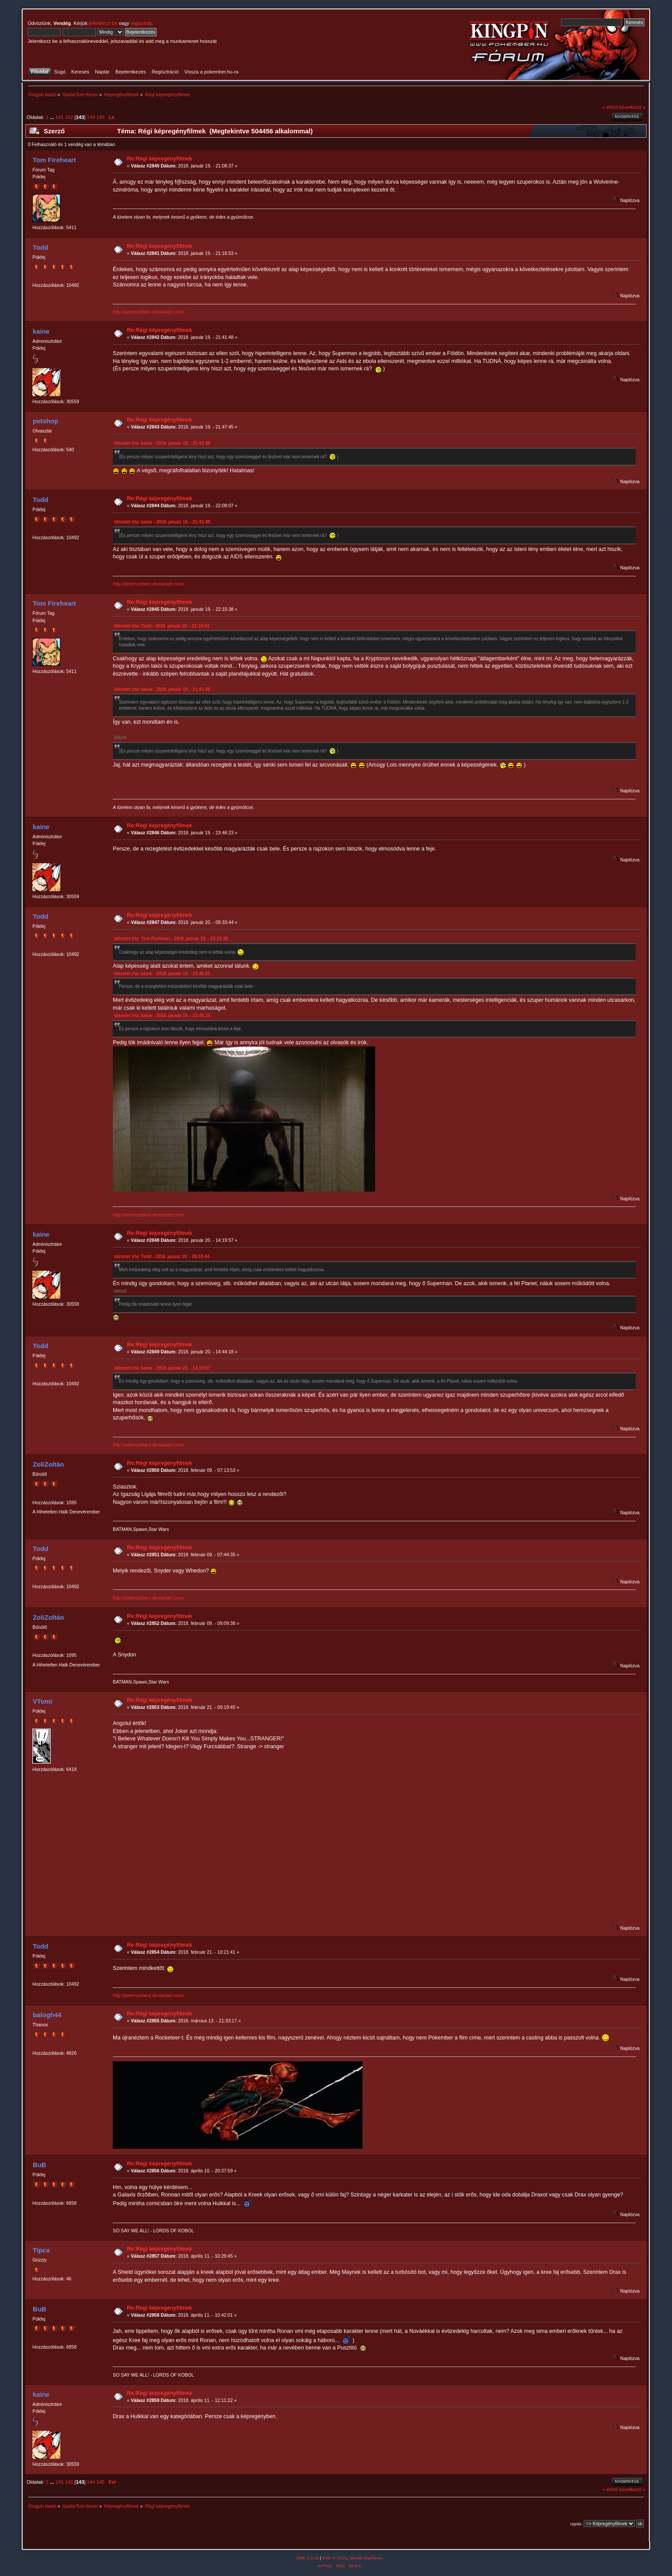 This screenshot has width=672, height=2576. What do you see at coordinates (307, 2557) in the screenshot?
I see `SMF 2.0.18` at bounding box center [307, 2557].